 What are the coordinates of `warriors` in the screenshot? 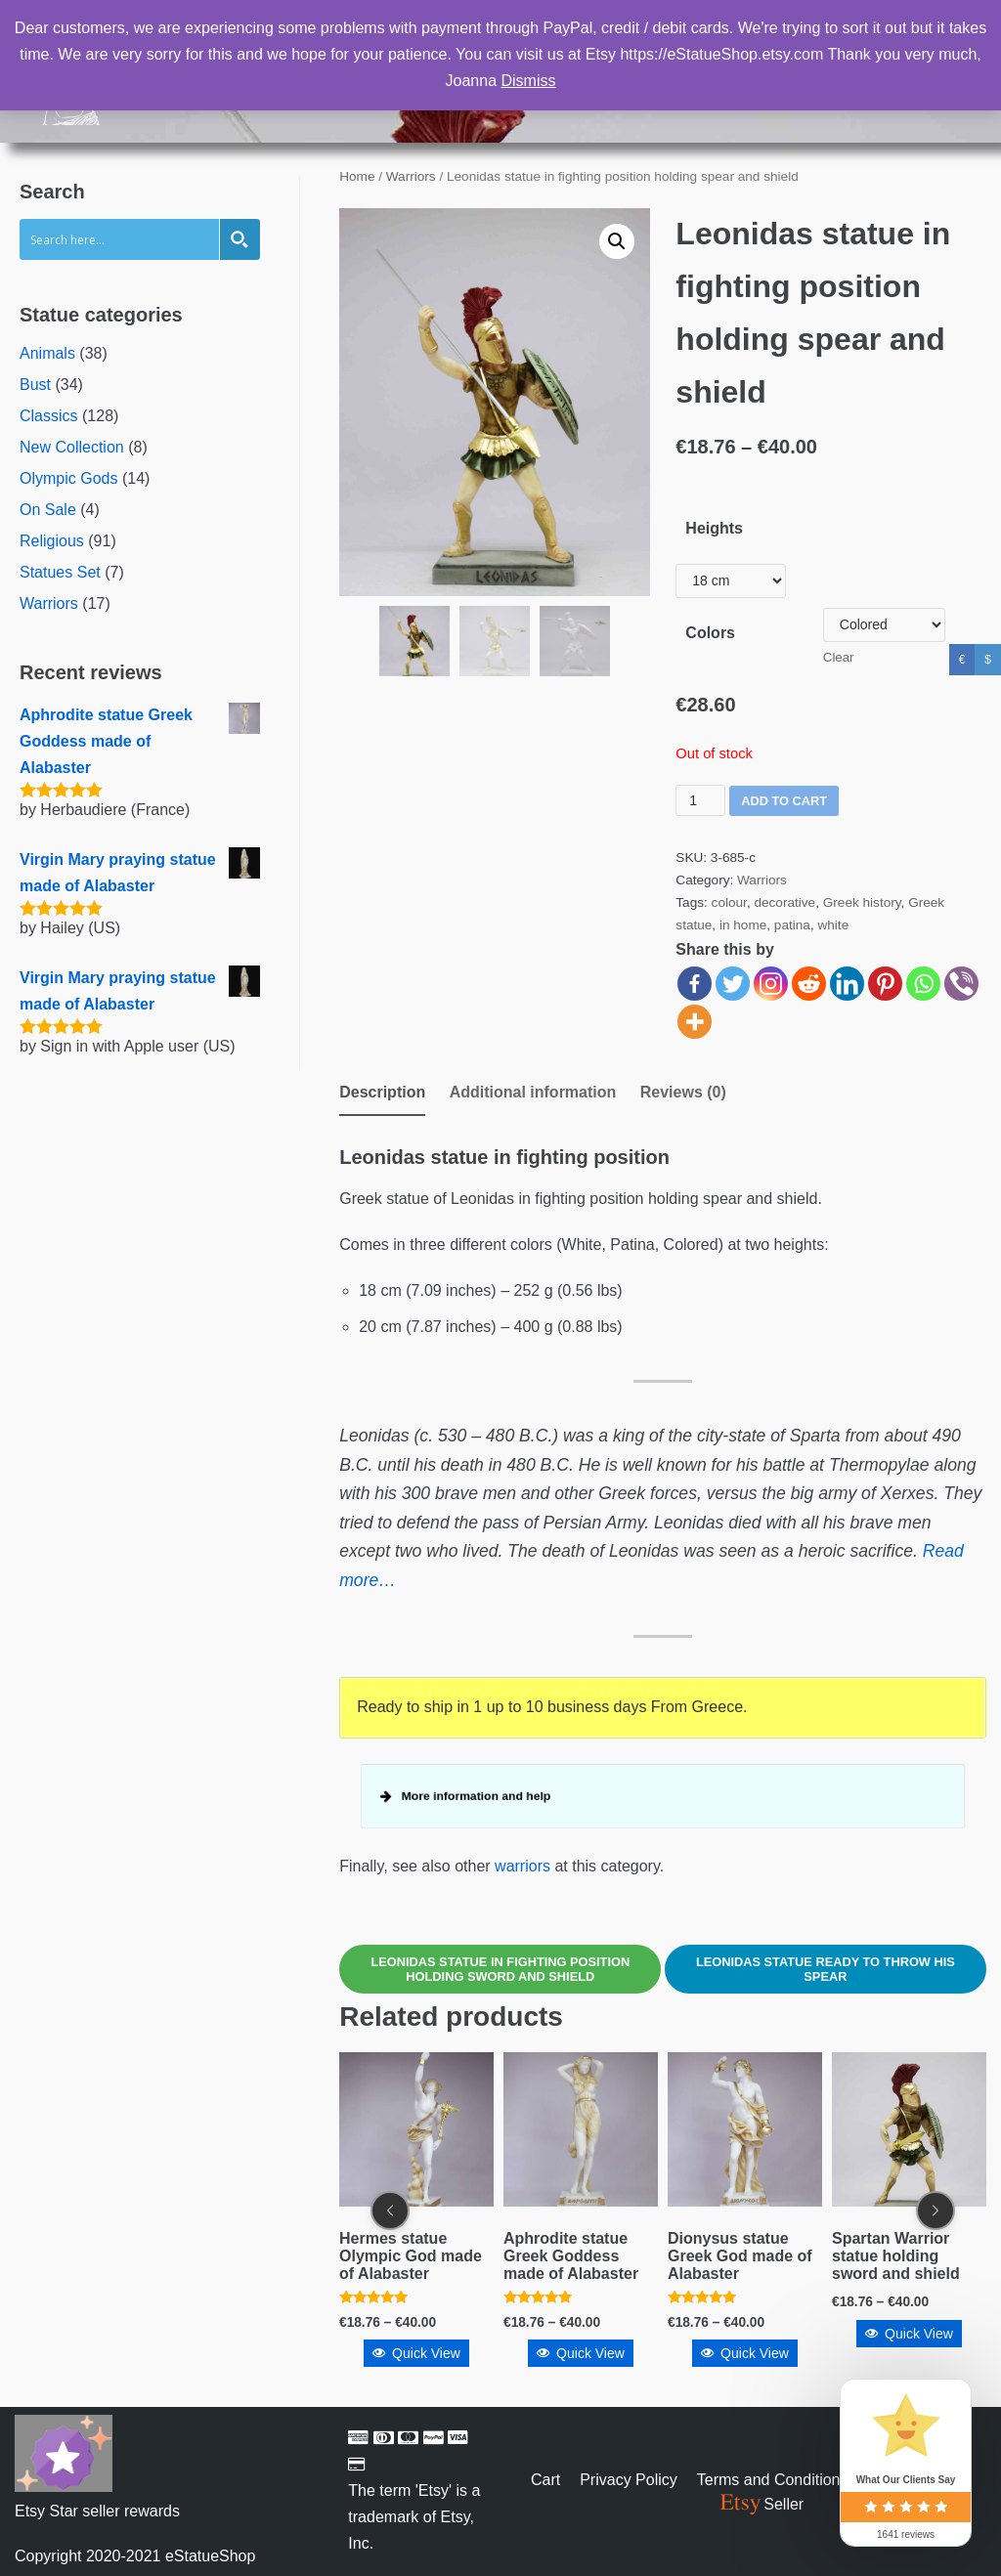 It's located at (522, 1866).